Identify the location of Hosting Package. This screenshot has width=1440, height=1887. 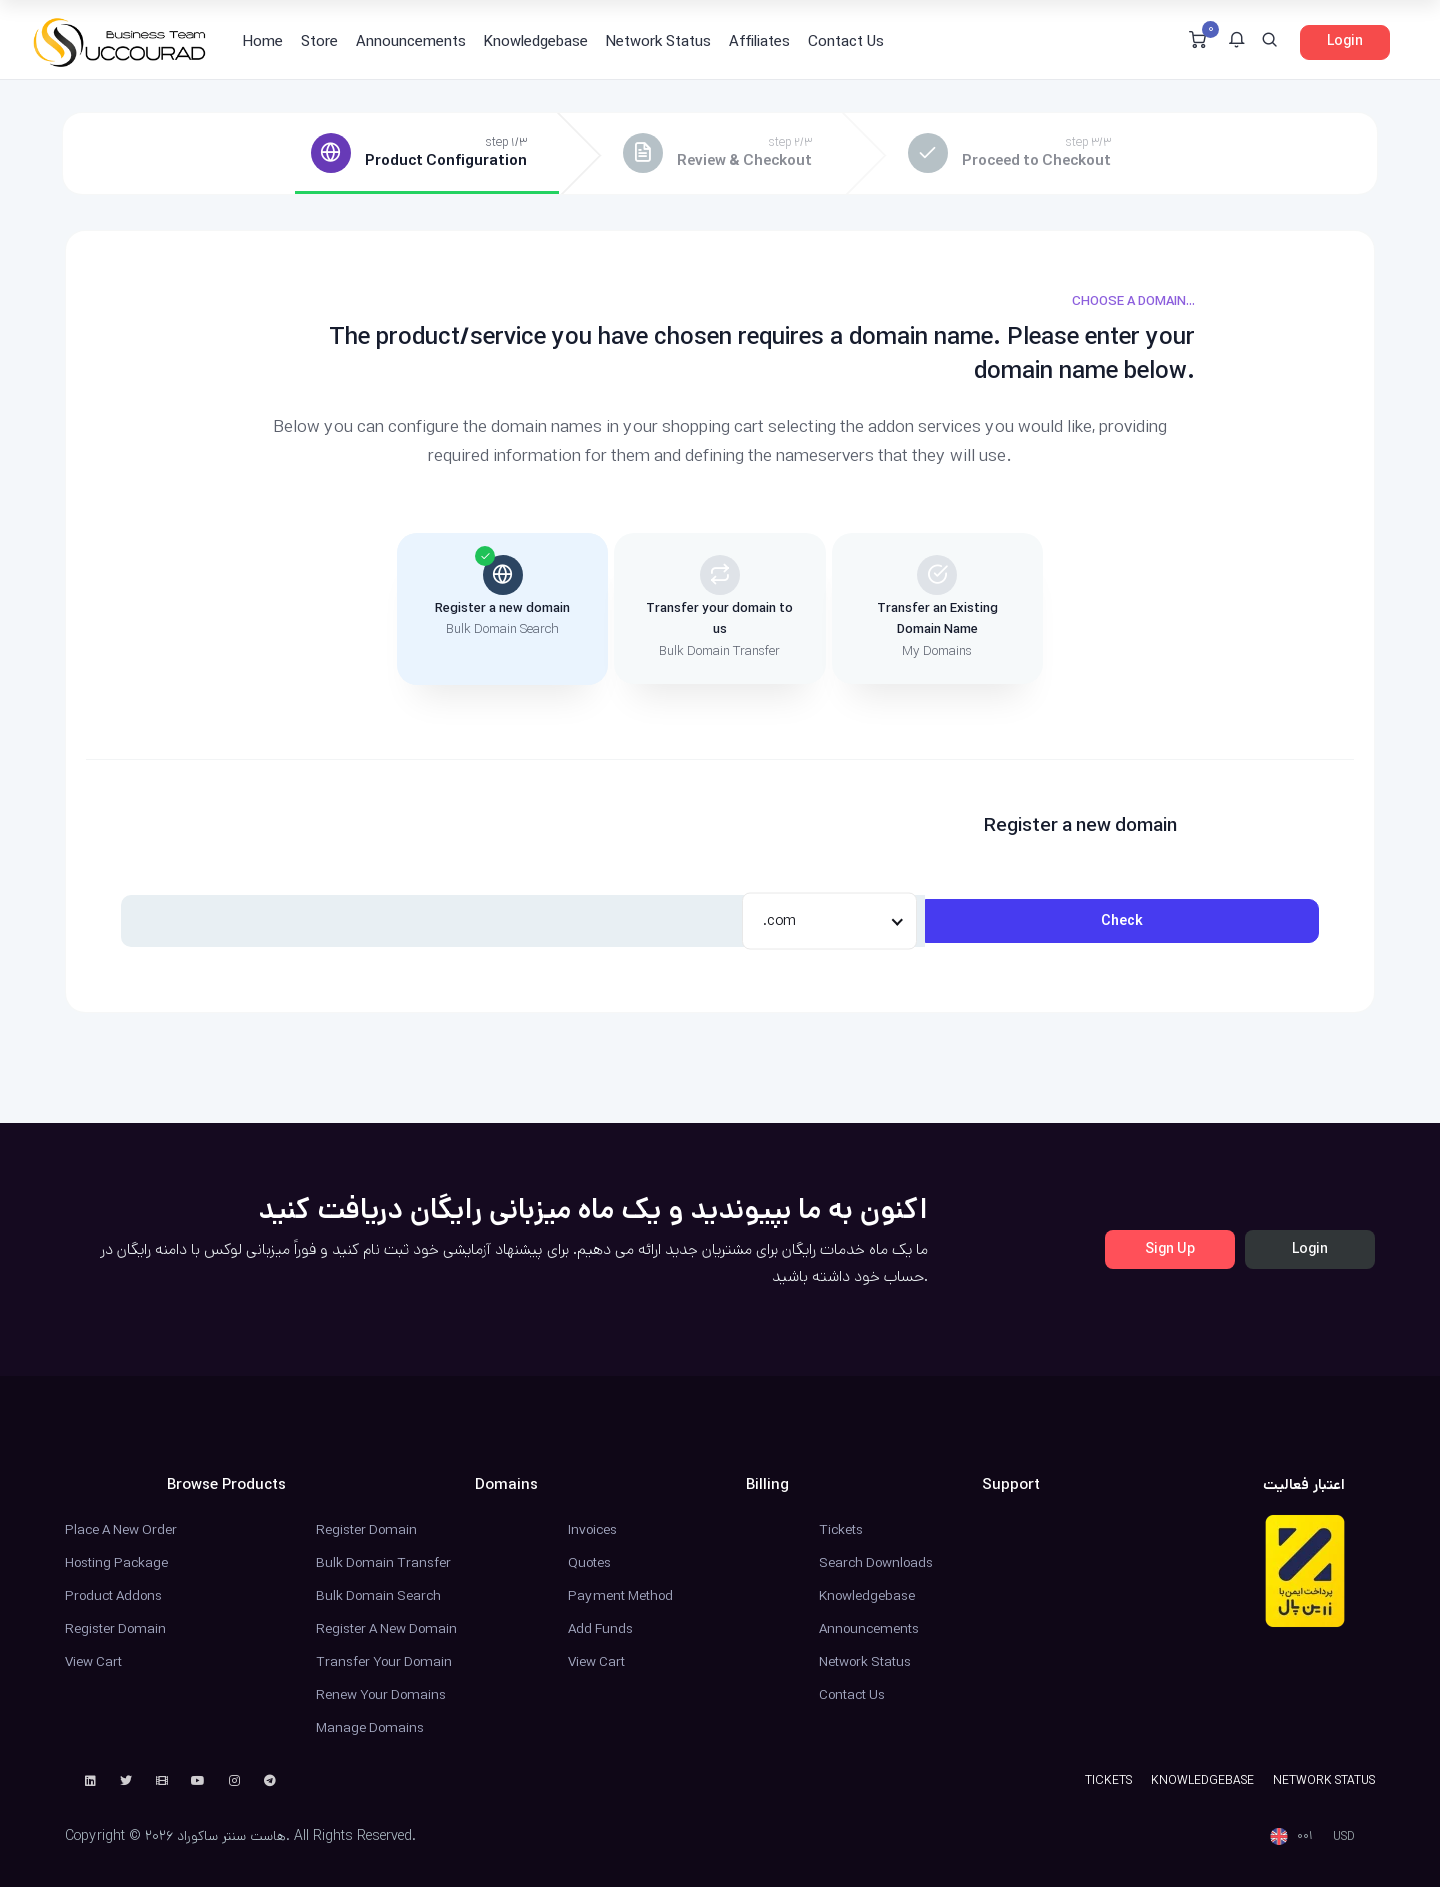
(116, 1563).